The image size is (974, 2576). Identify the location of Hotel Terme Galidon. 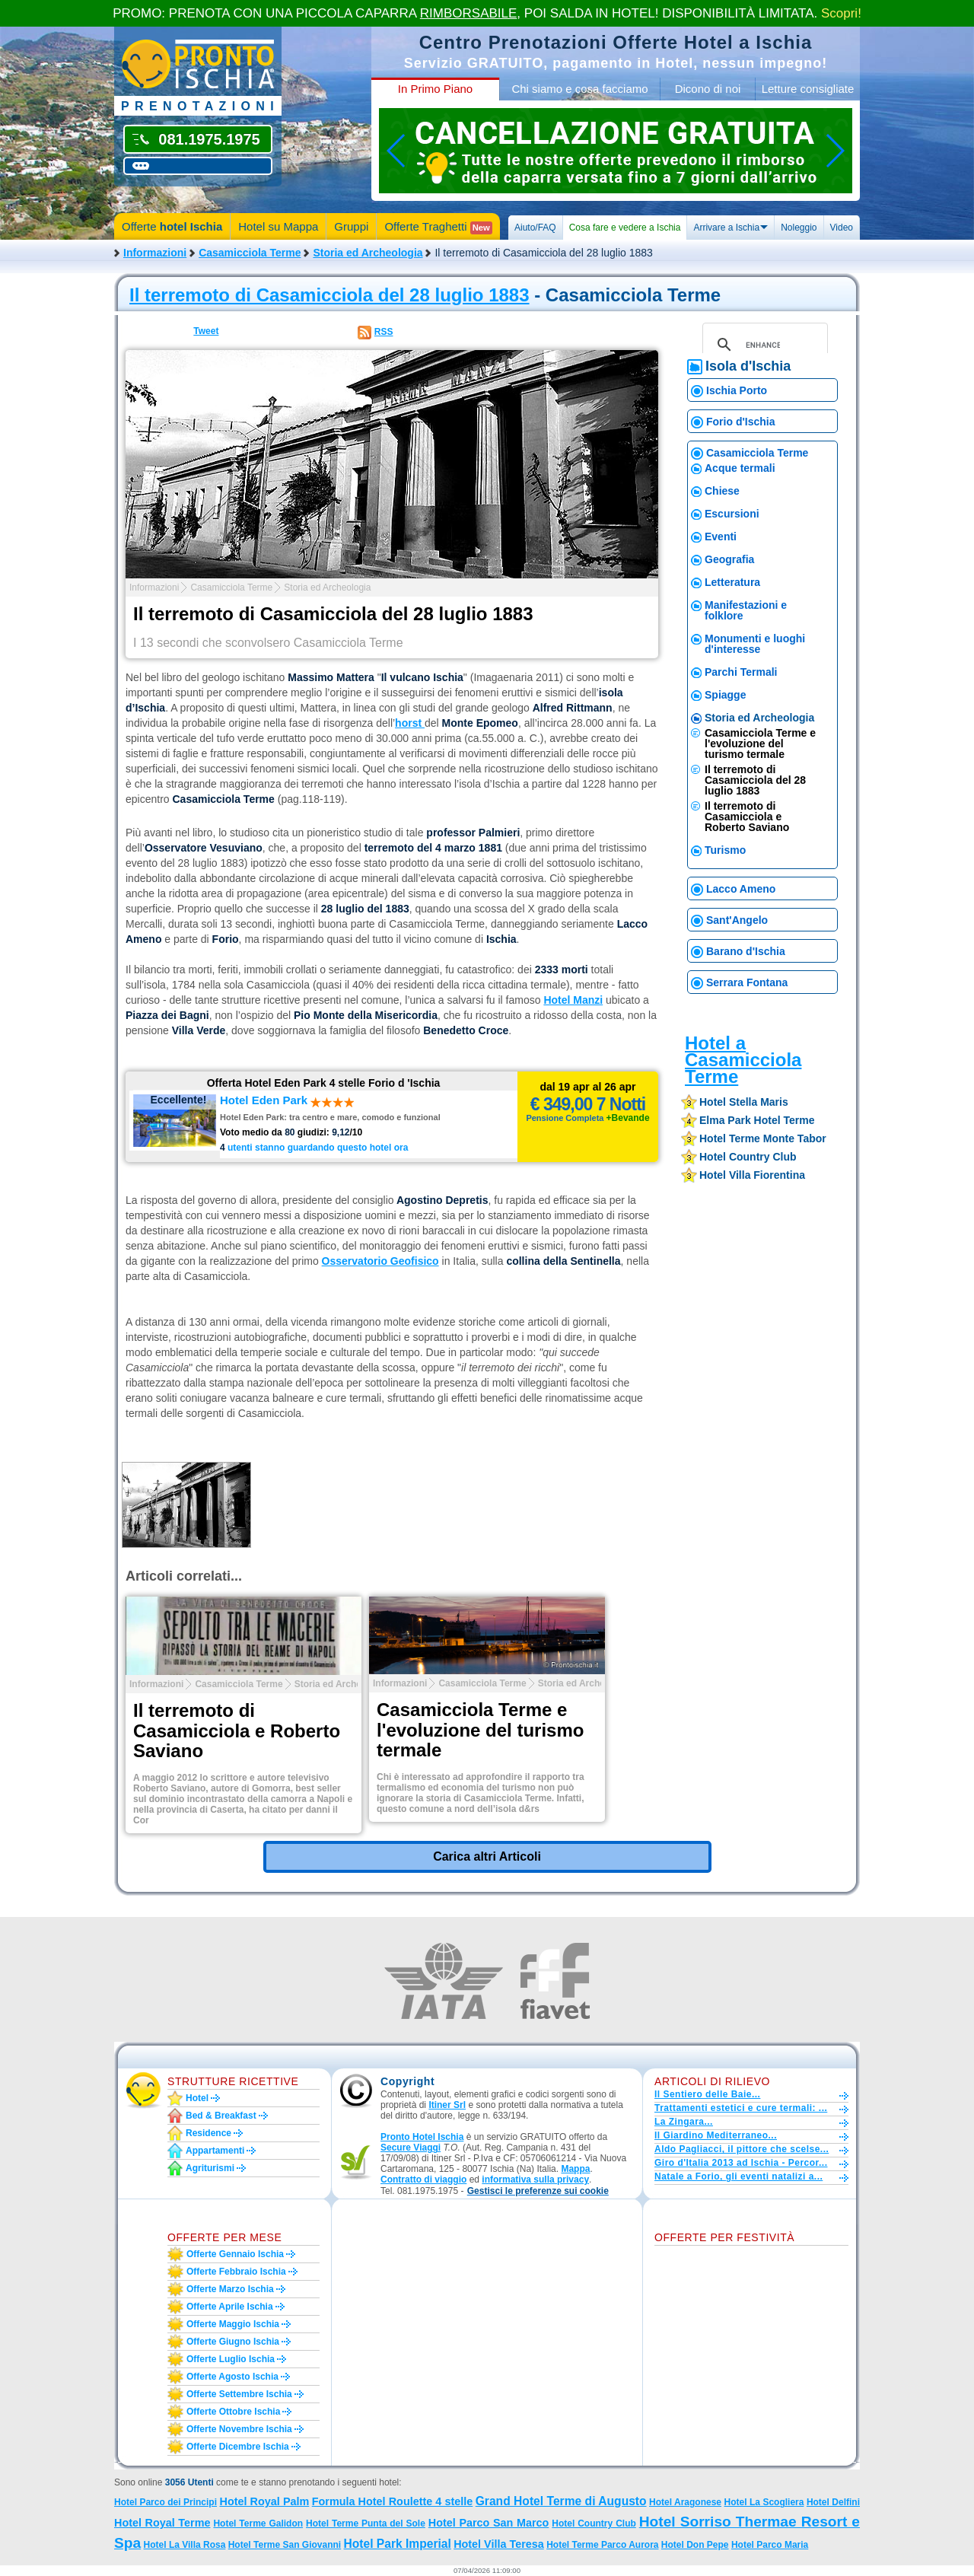
(258, 2523).